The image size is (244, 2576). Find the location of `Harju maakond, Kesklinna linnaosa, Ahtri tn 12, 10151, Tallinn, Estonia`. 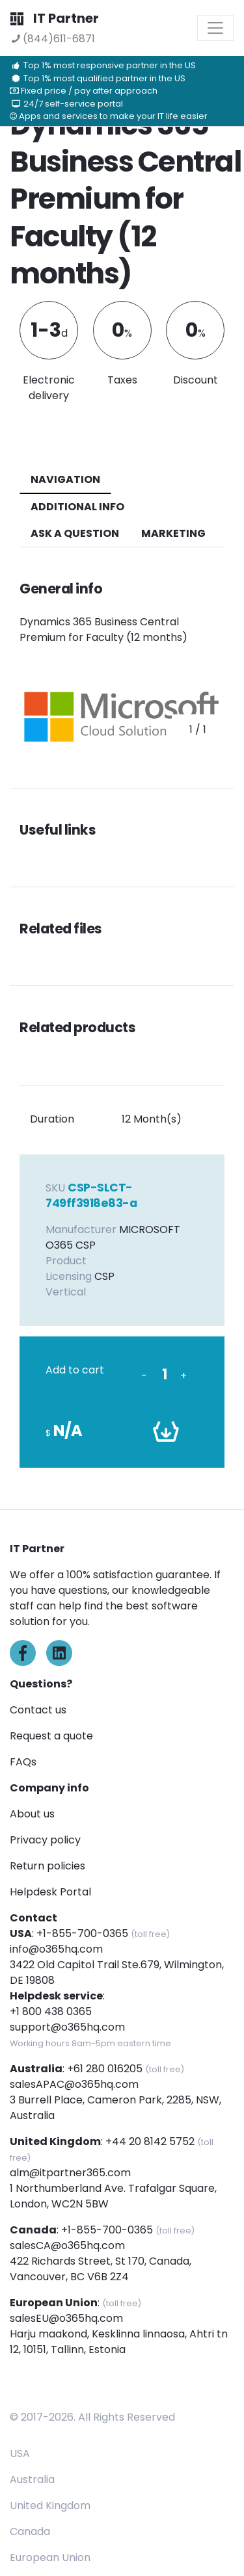

Harju maakond, Kesklinna linnaosa, Ahtri tn 12, 10151, Tallinn, Estonia is located at coordinates (119, 2341).